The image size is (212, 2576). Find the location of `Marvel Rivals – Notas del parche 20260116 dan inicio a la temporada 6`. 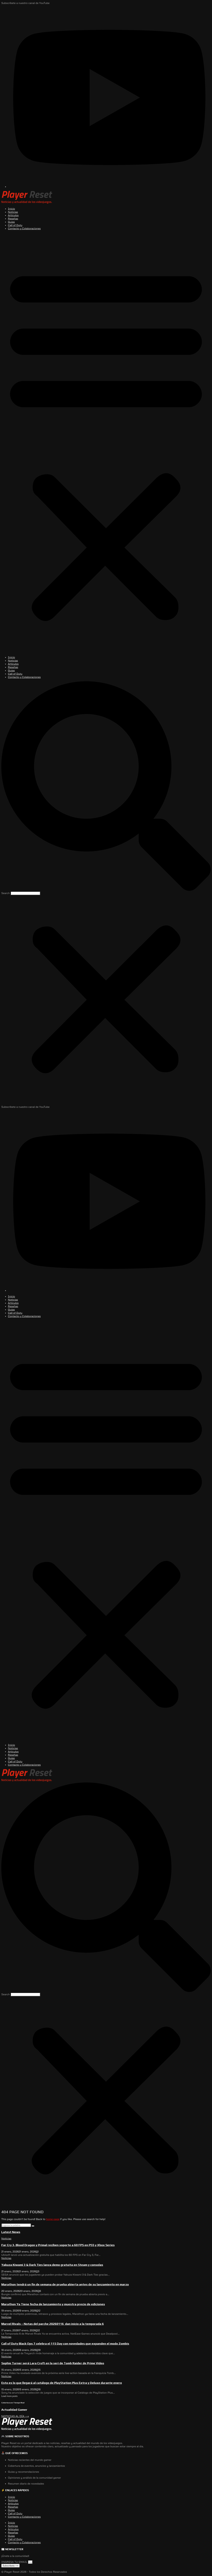

Marvel Rivals – Notas del parche 20260116 dan inicio a la temporada 6 is located at coordinates (52, 2324).